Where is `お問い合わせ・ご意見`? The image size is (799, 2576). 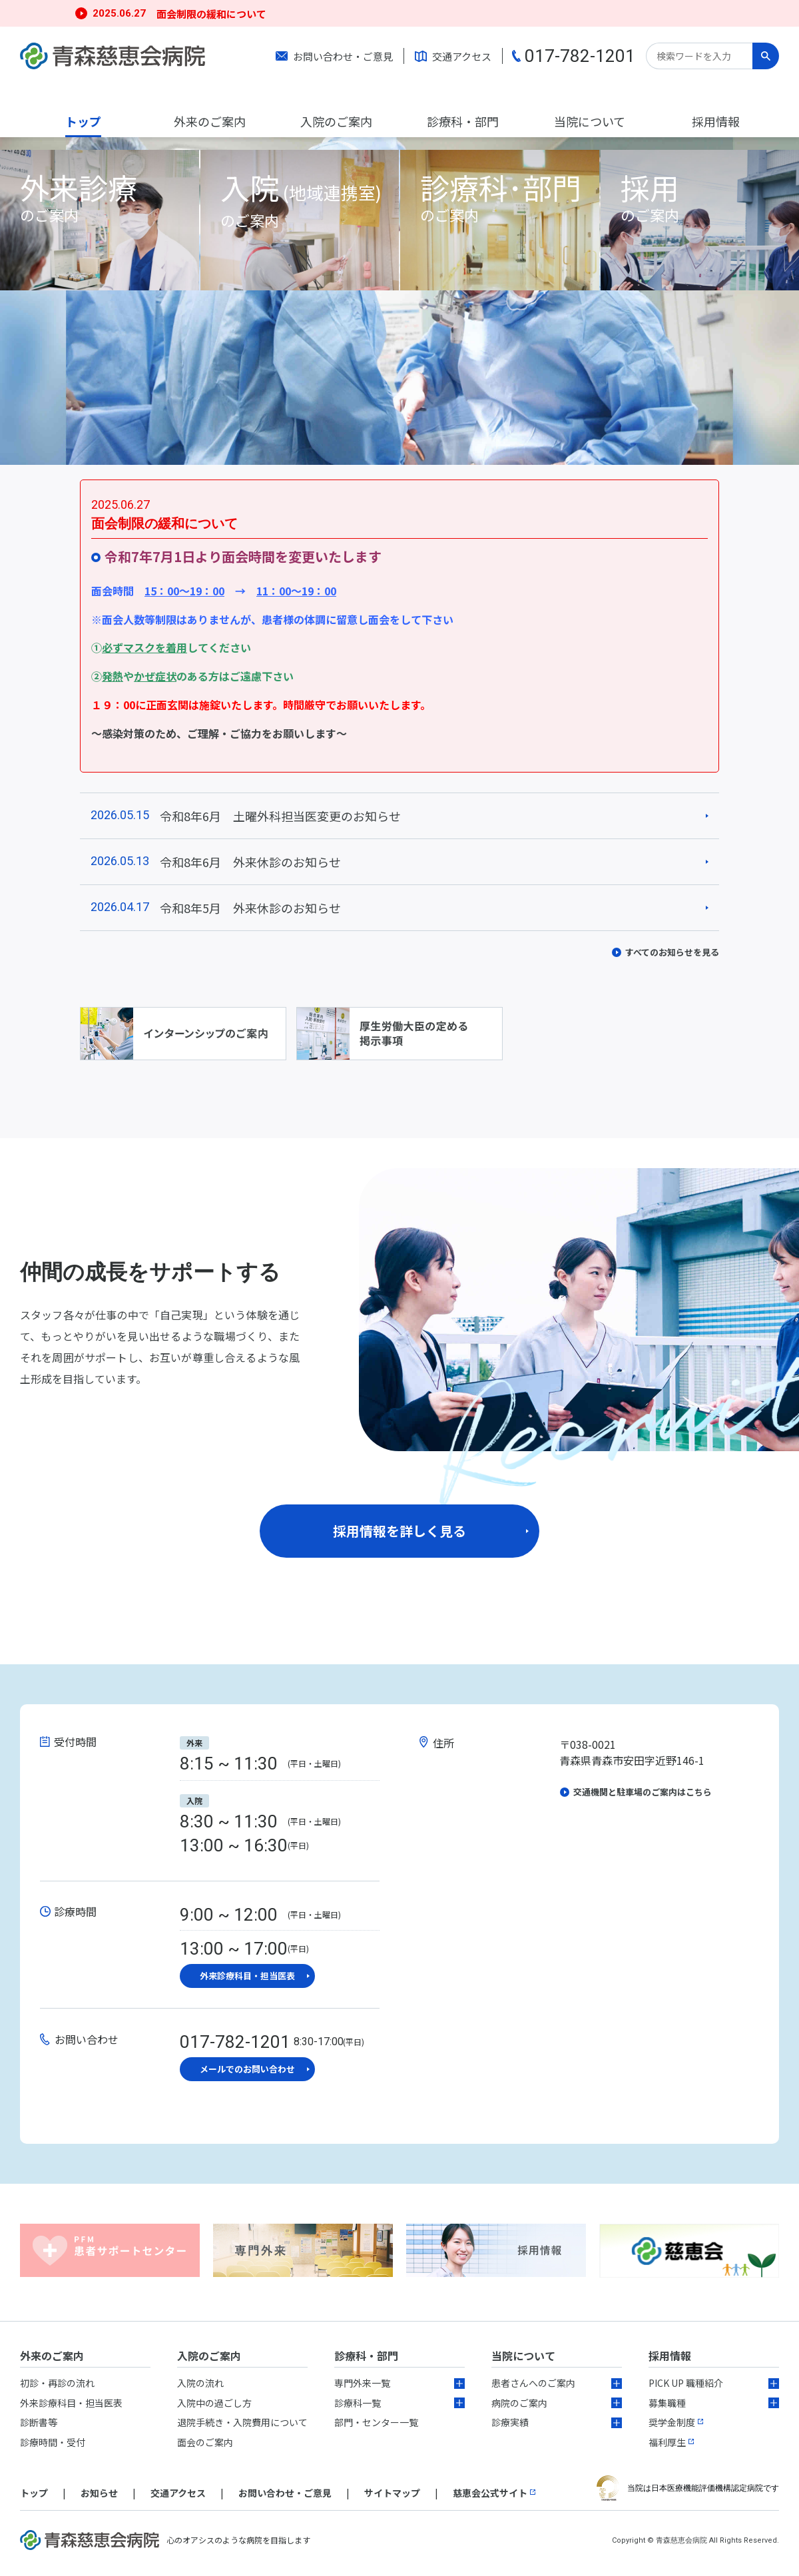
お問い合わせ・ご意見 is located at coordinates (343, 56).